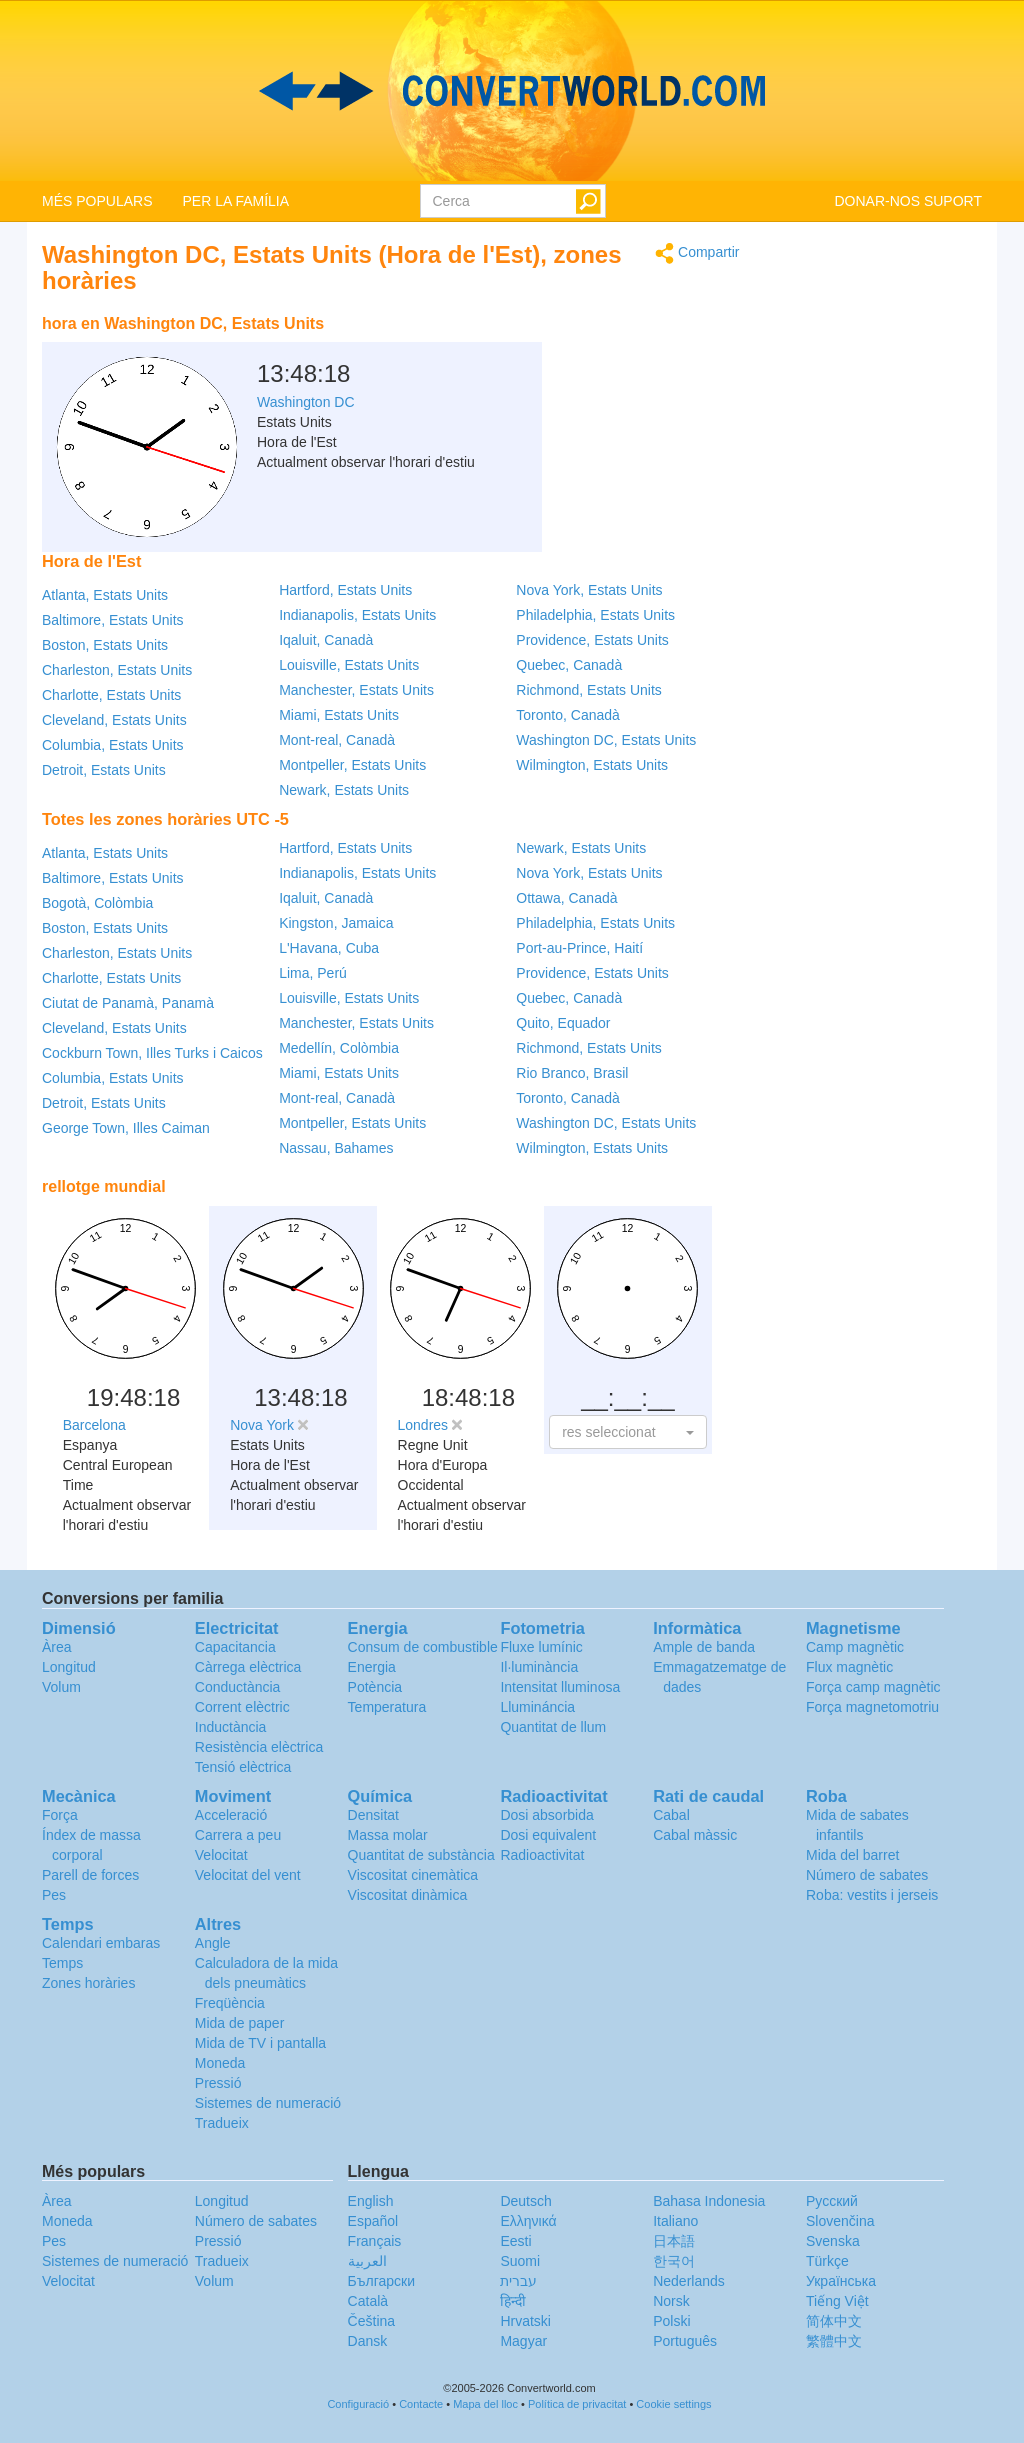 The image size is (1024, 2443). Describe the element at coordinates (837, 2301) in the screenshot. I see `Tiếng Việt` at that location.